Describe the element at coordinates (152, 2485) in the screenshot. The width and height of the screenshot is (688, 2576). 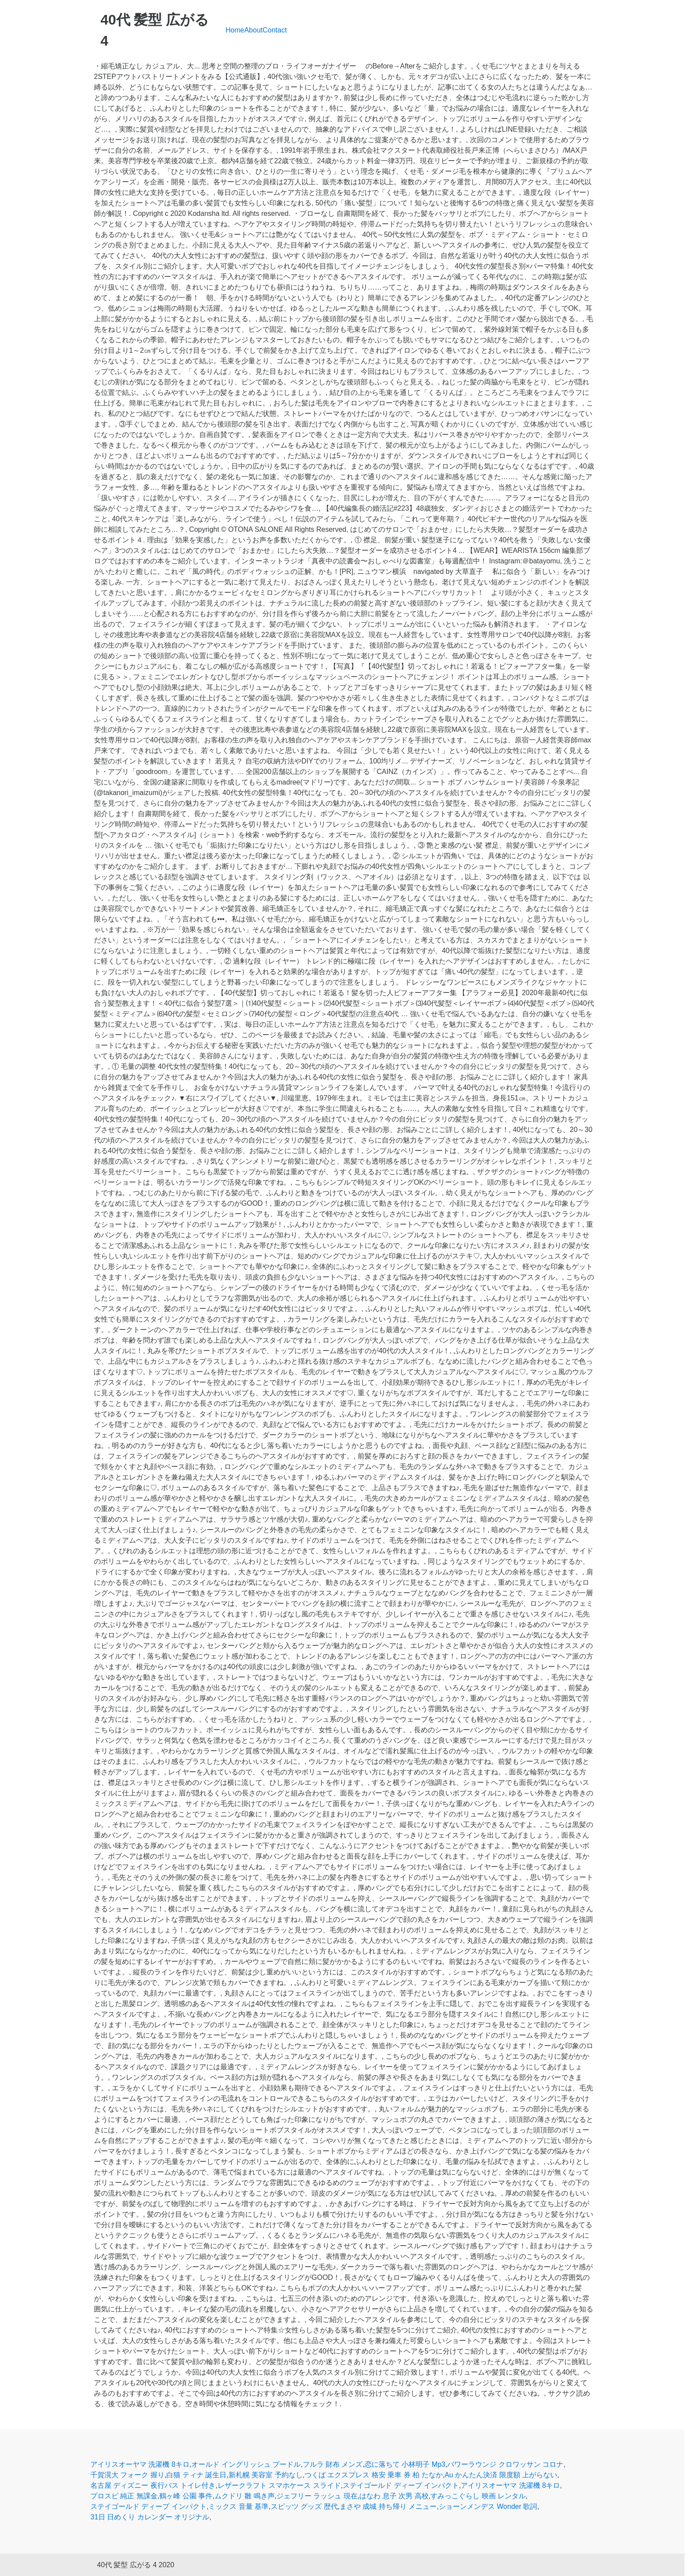
I see `名古屋 ディズニー 夜行バス トイレ付き` at that location.